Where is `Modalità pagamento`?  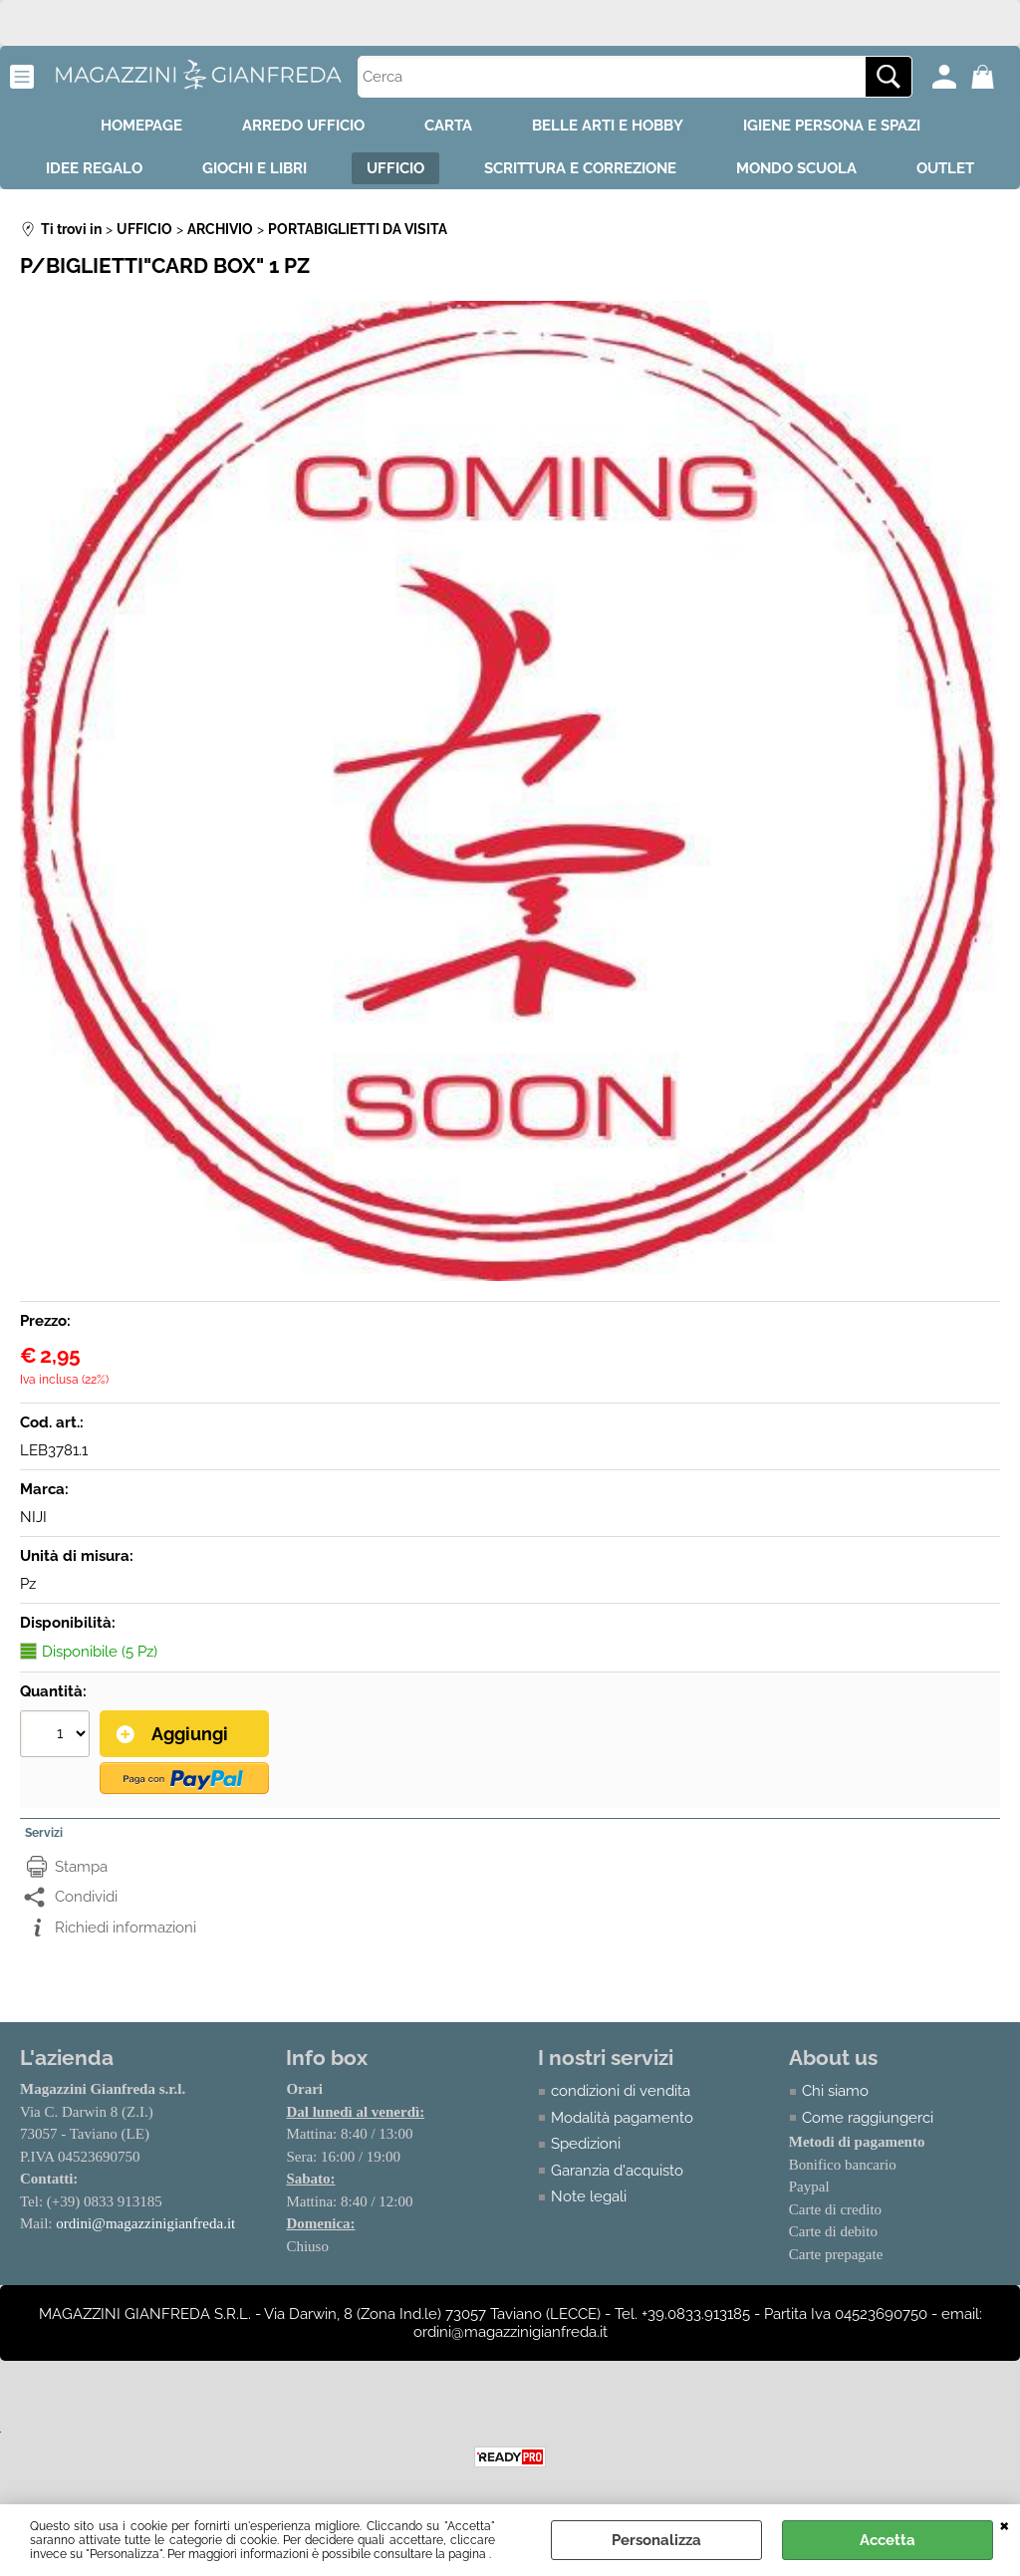 Modalità pagamento is located at coordinates (622, 2118).